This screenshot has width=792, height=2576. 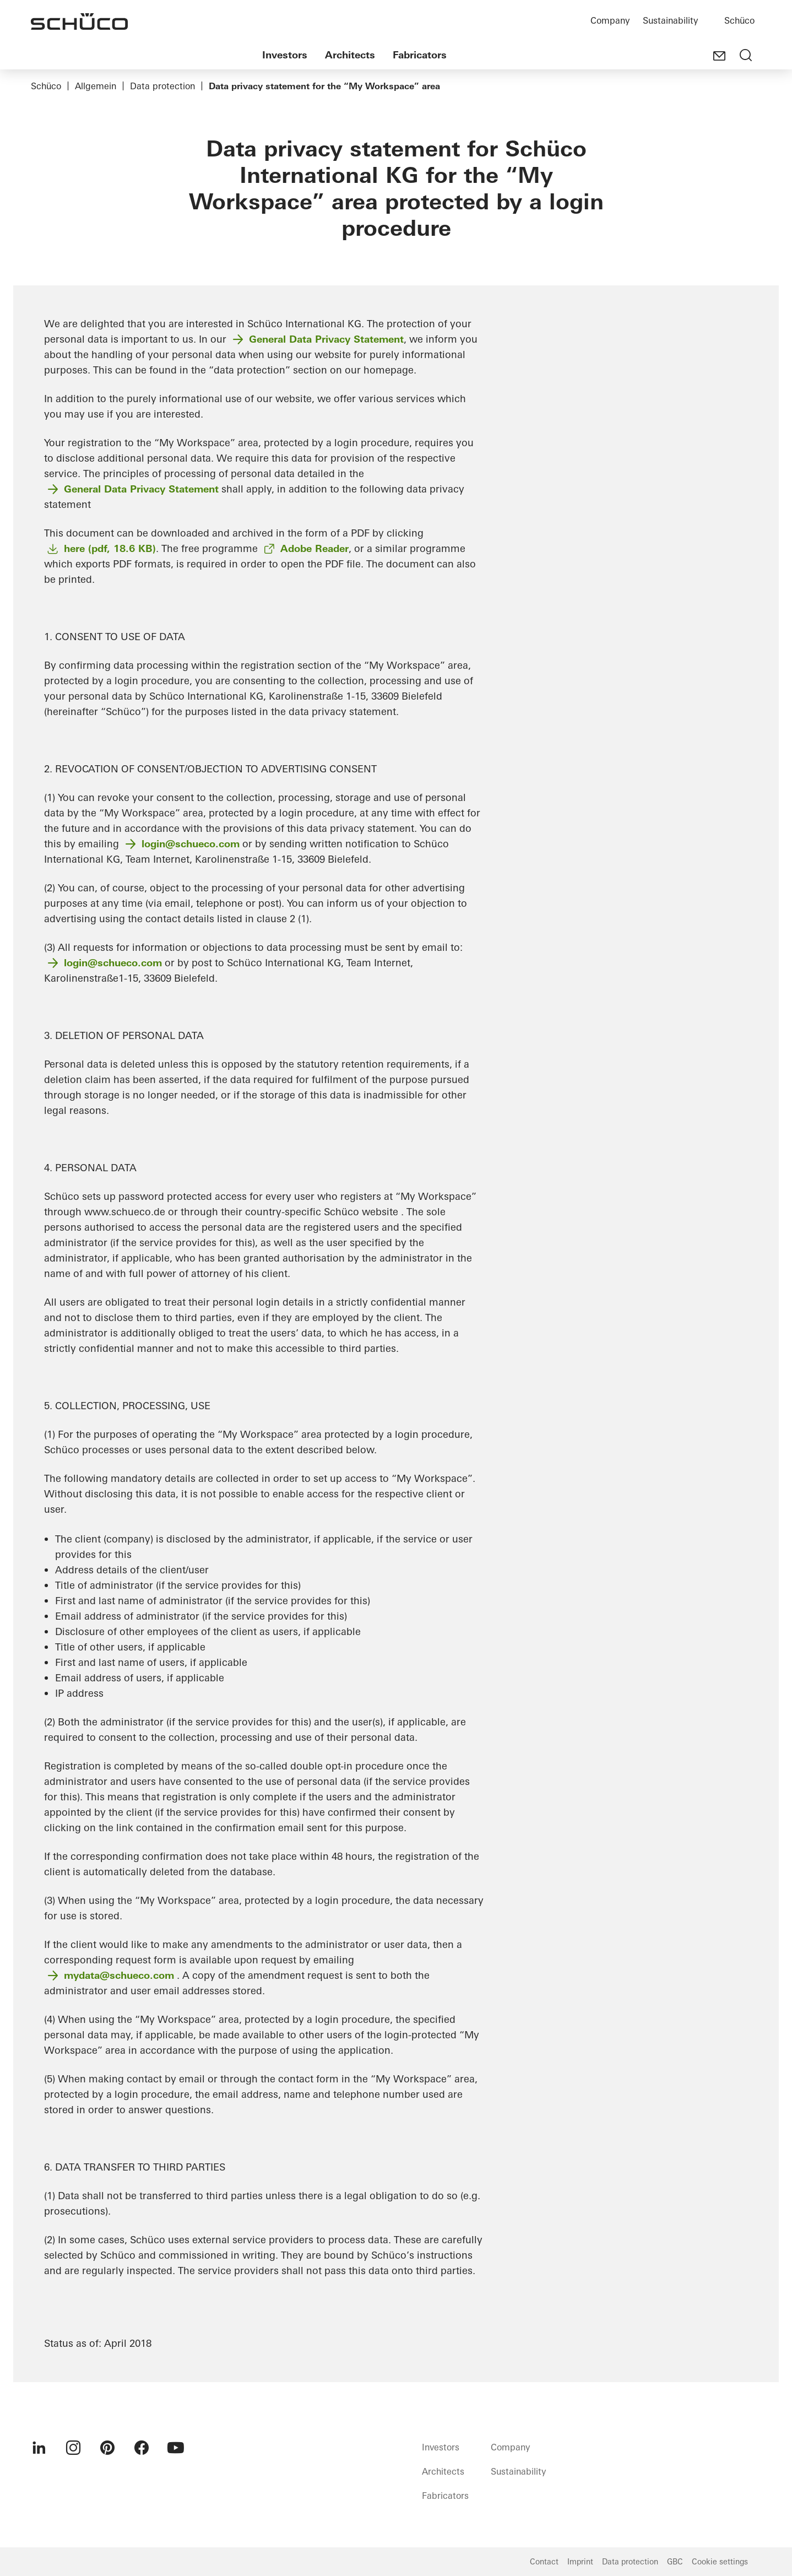 I want to click on Investors, so click(x=284, y=54).